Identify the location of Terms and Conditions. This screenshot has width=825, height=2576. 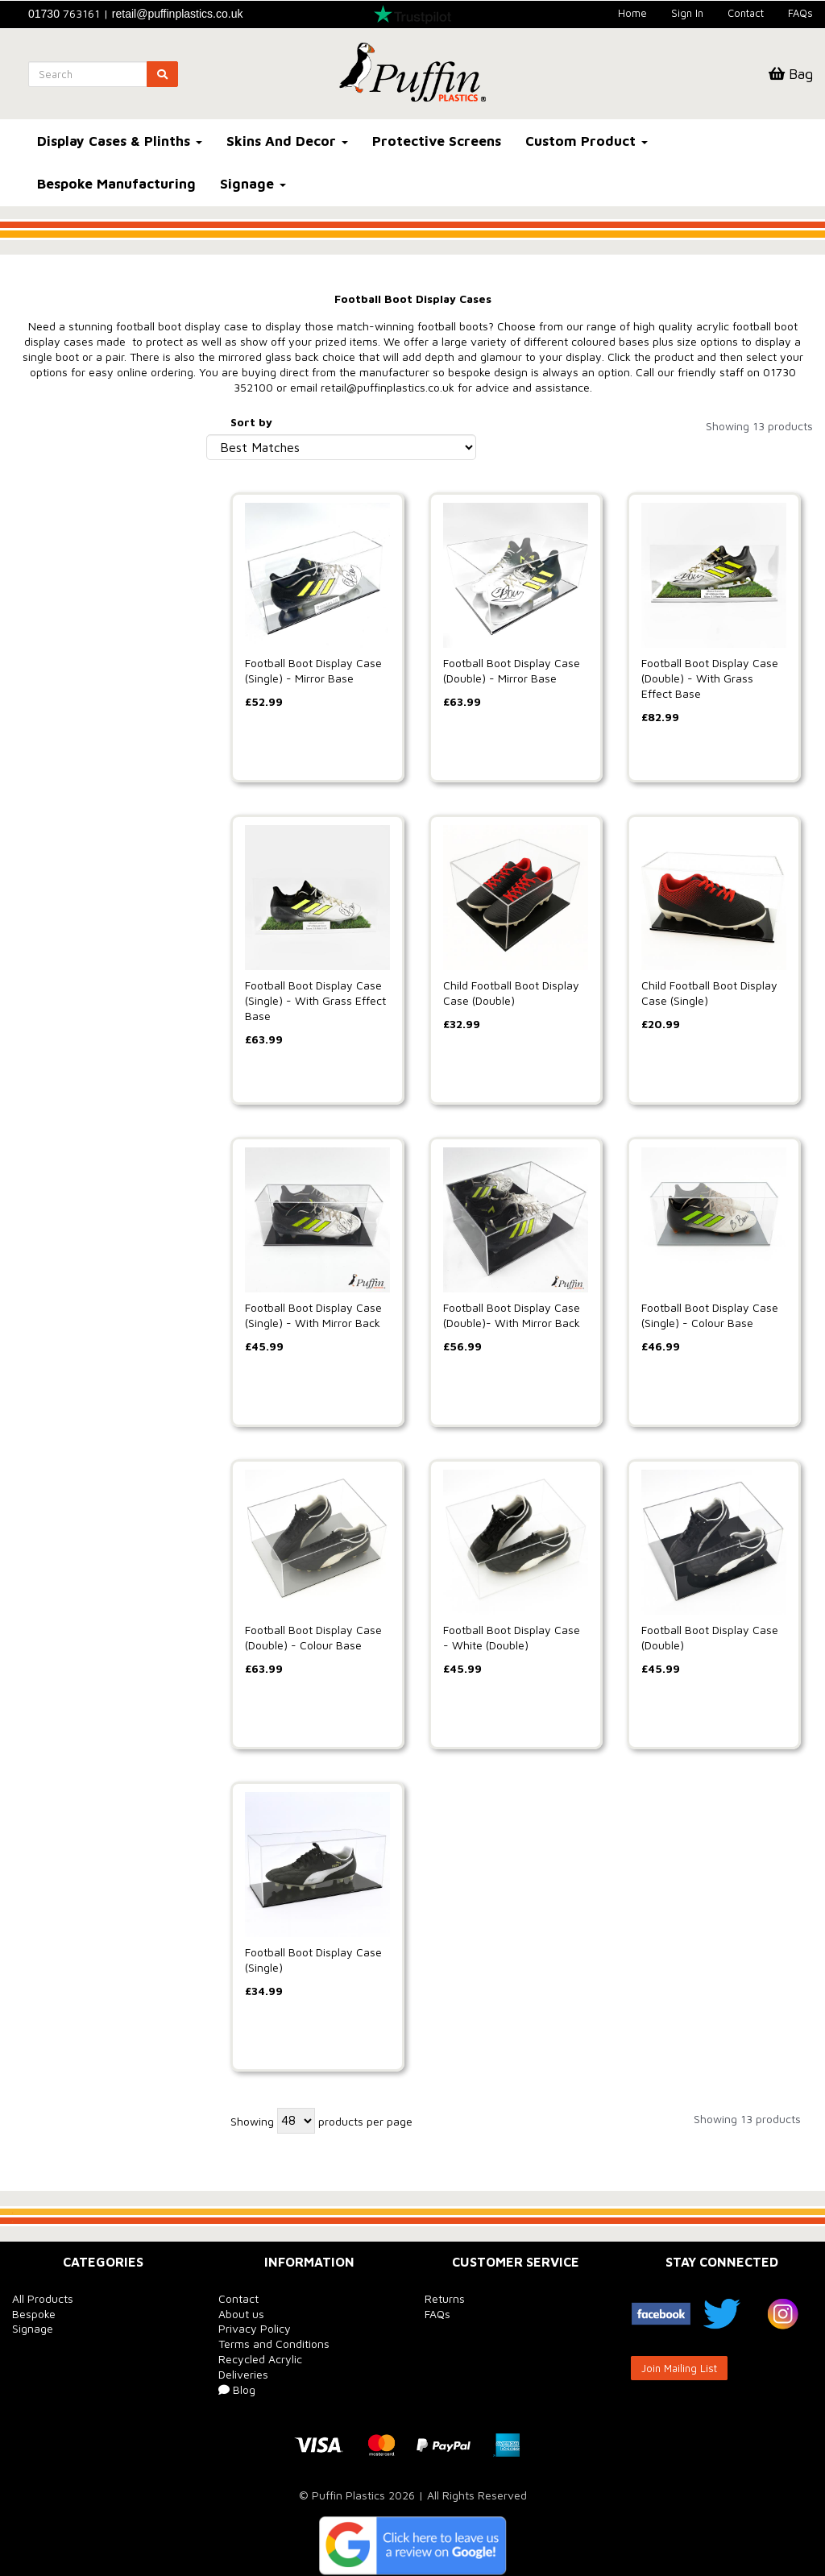
(274, 2343).